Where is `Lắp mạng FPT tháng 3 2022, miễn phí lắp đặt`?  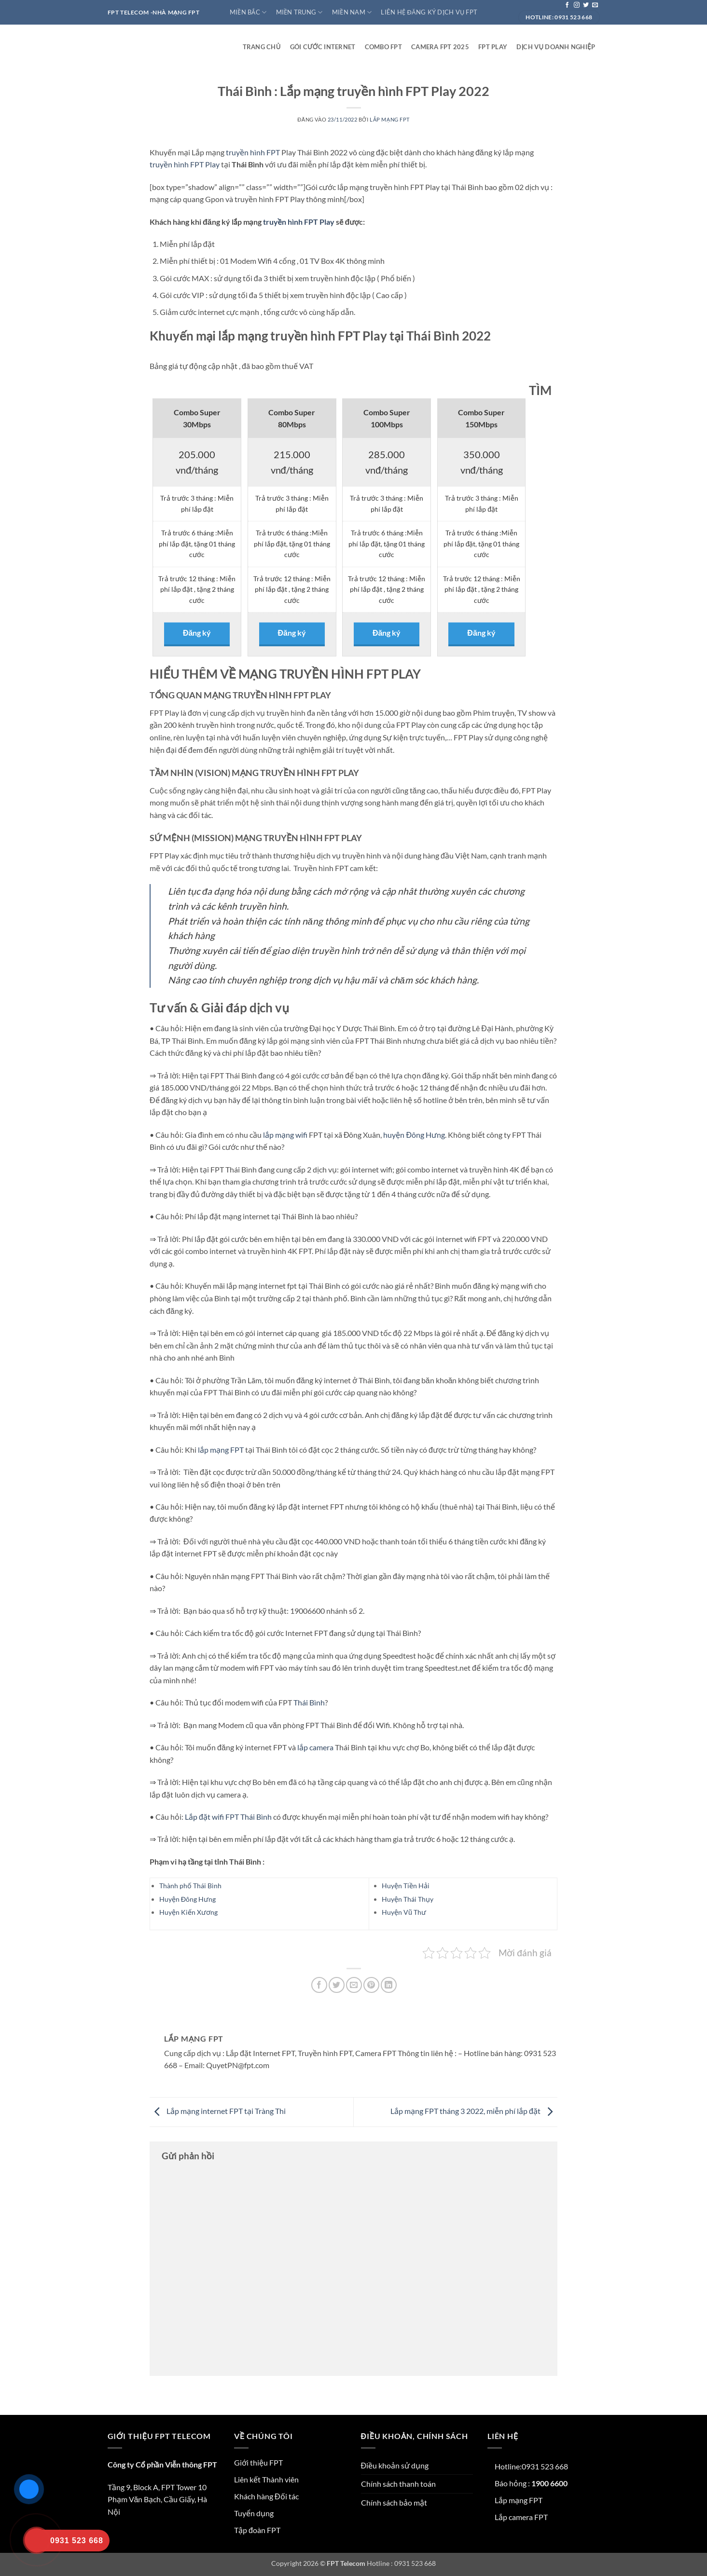
Lắp mạng FPT tháng 3 2022, miễn phí lắp đặt is located at coordinates (473, 2110).